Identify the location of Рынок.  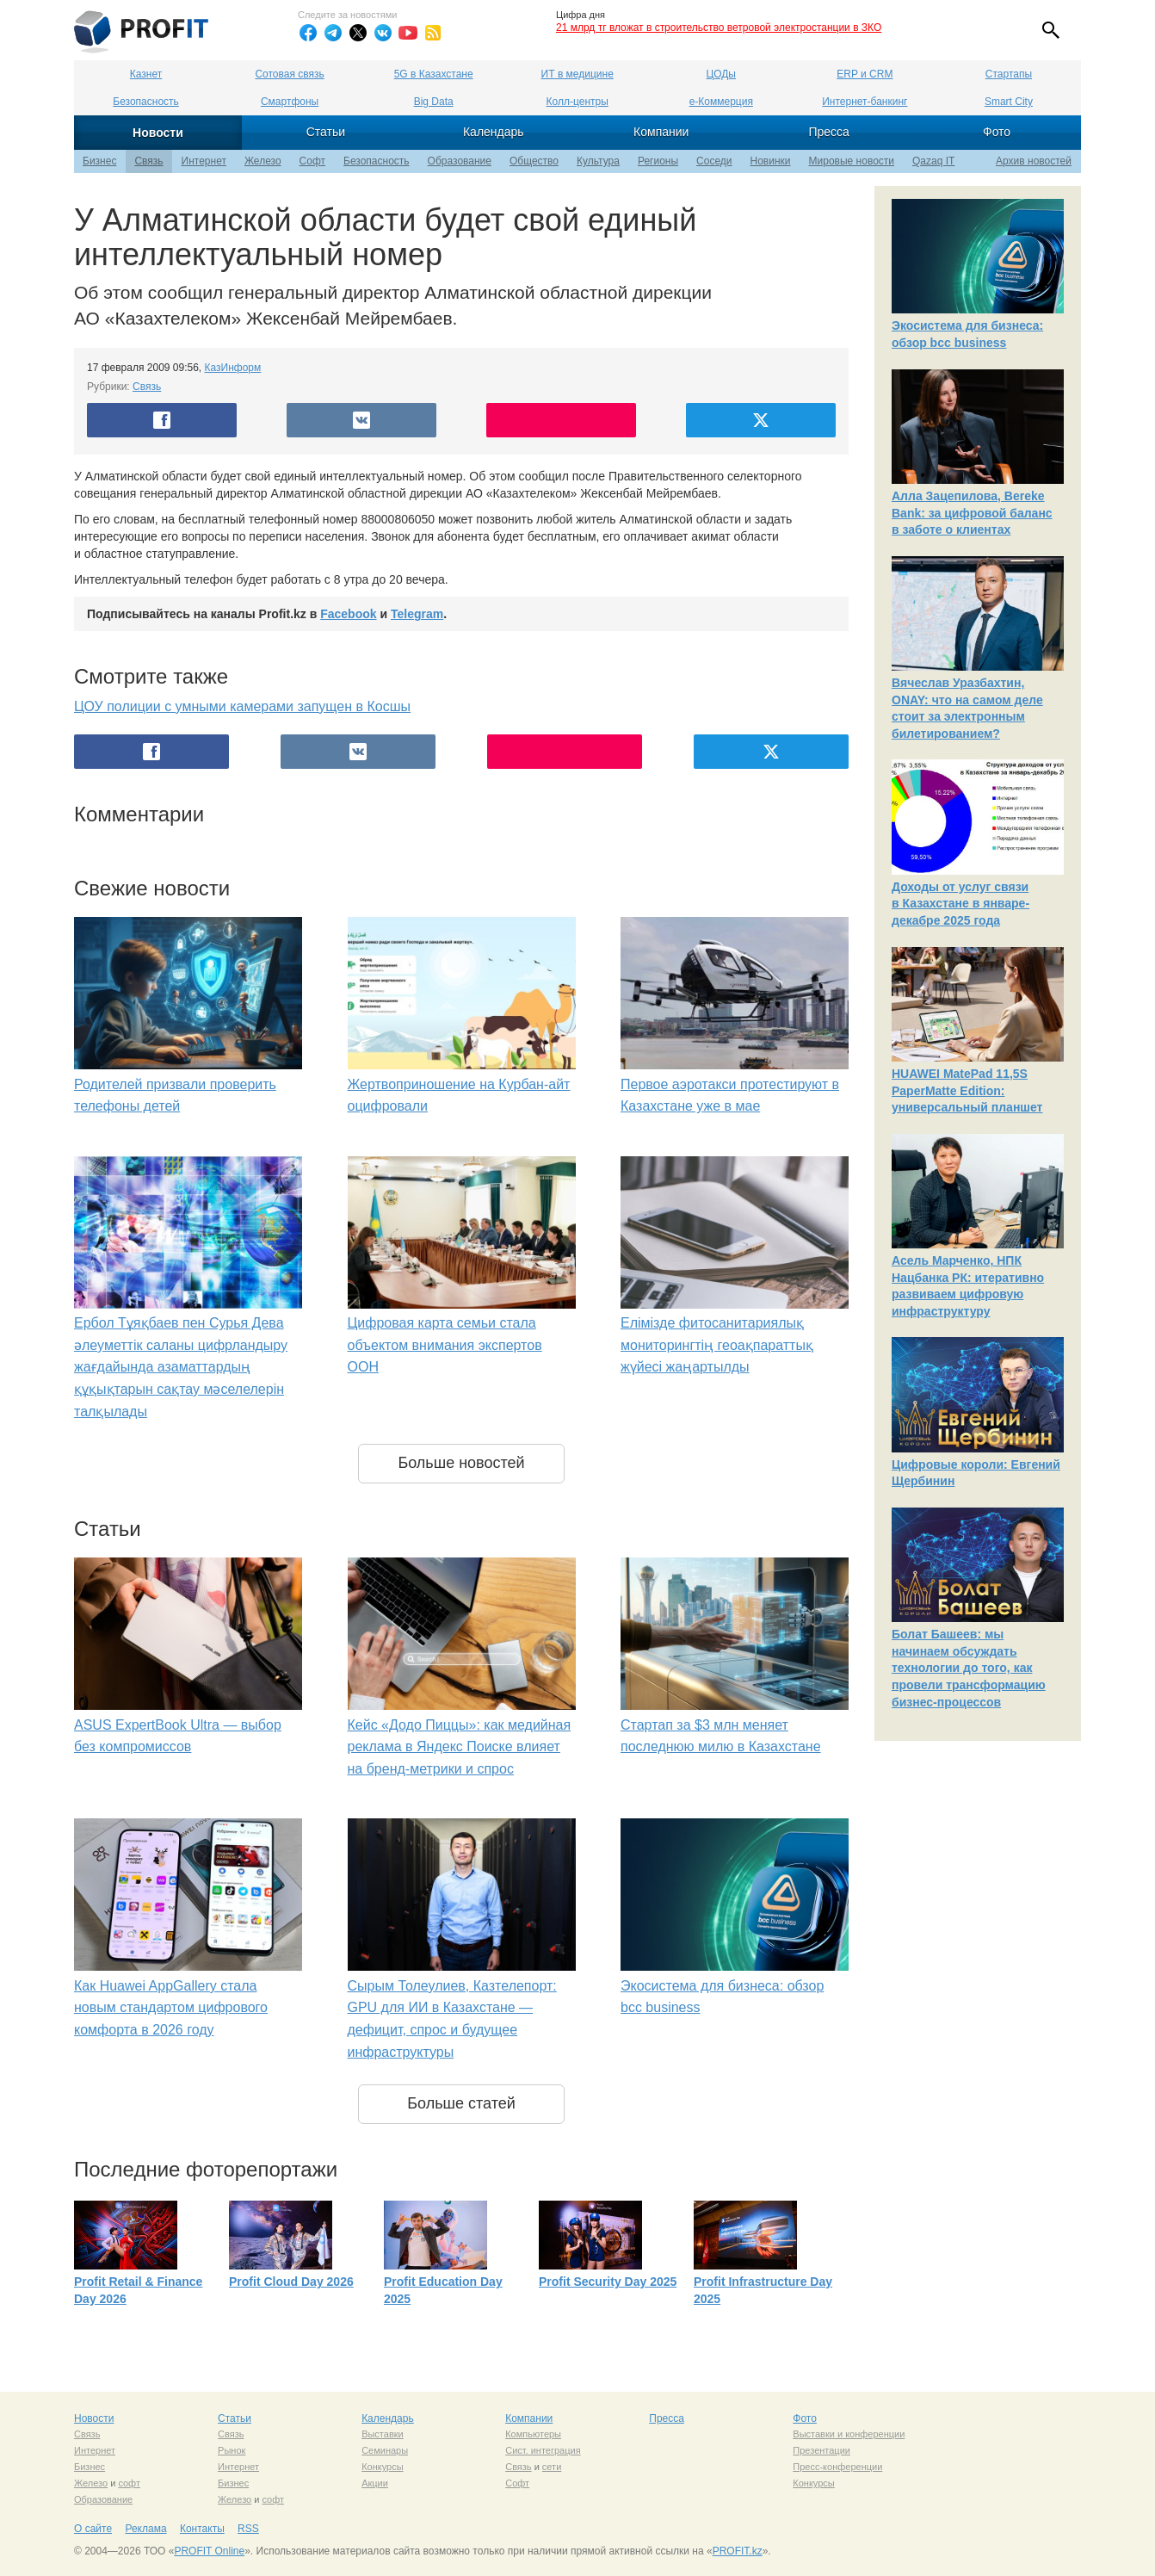
(231, 2450).